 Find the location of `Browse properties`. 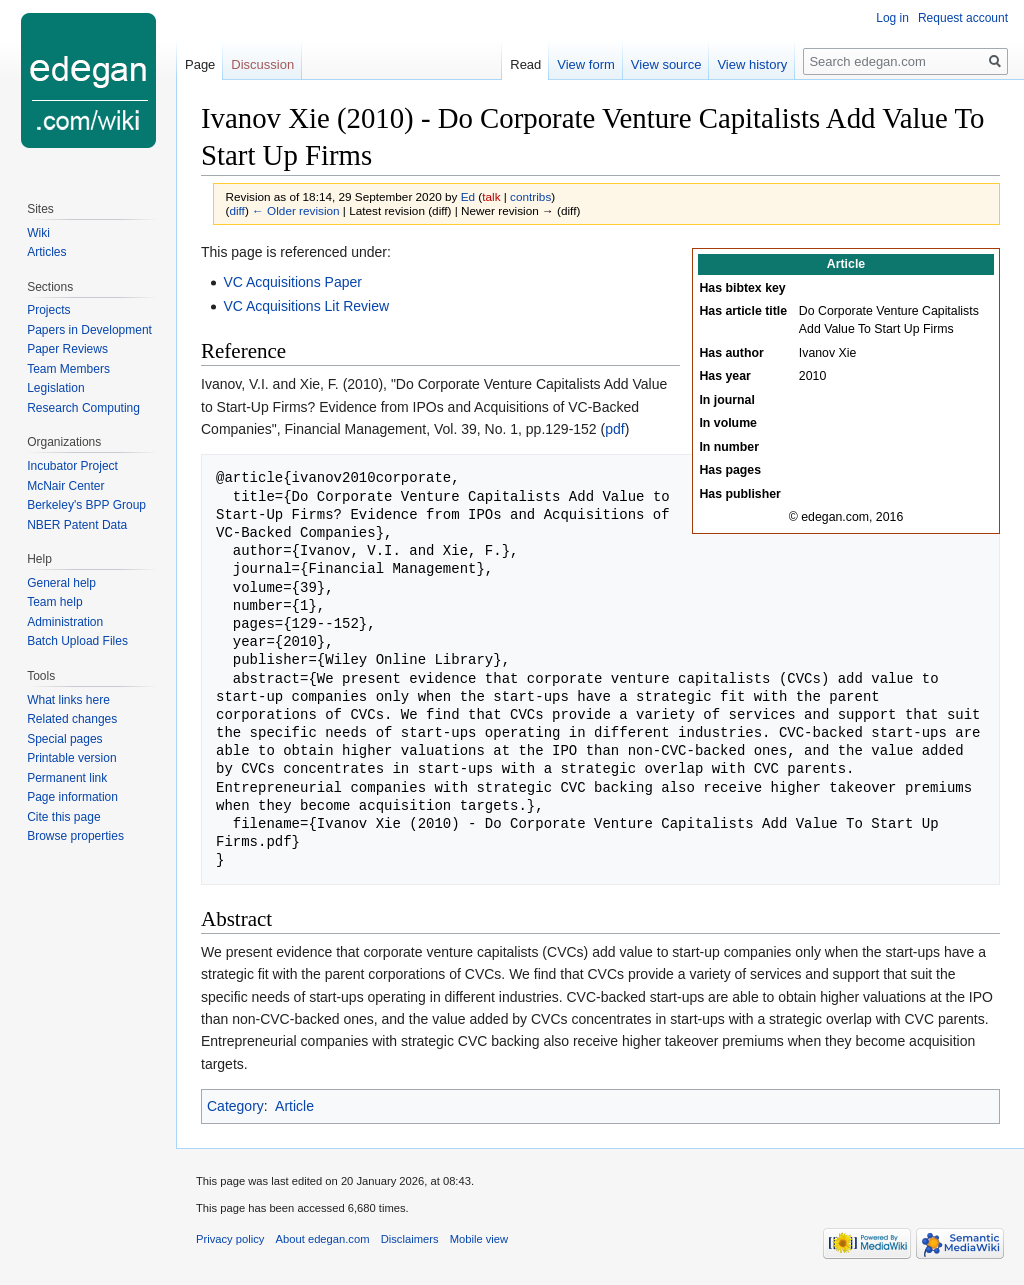

Browse properties is located at coordinates (75, 836).